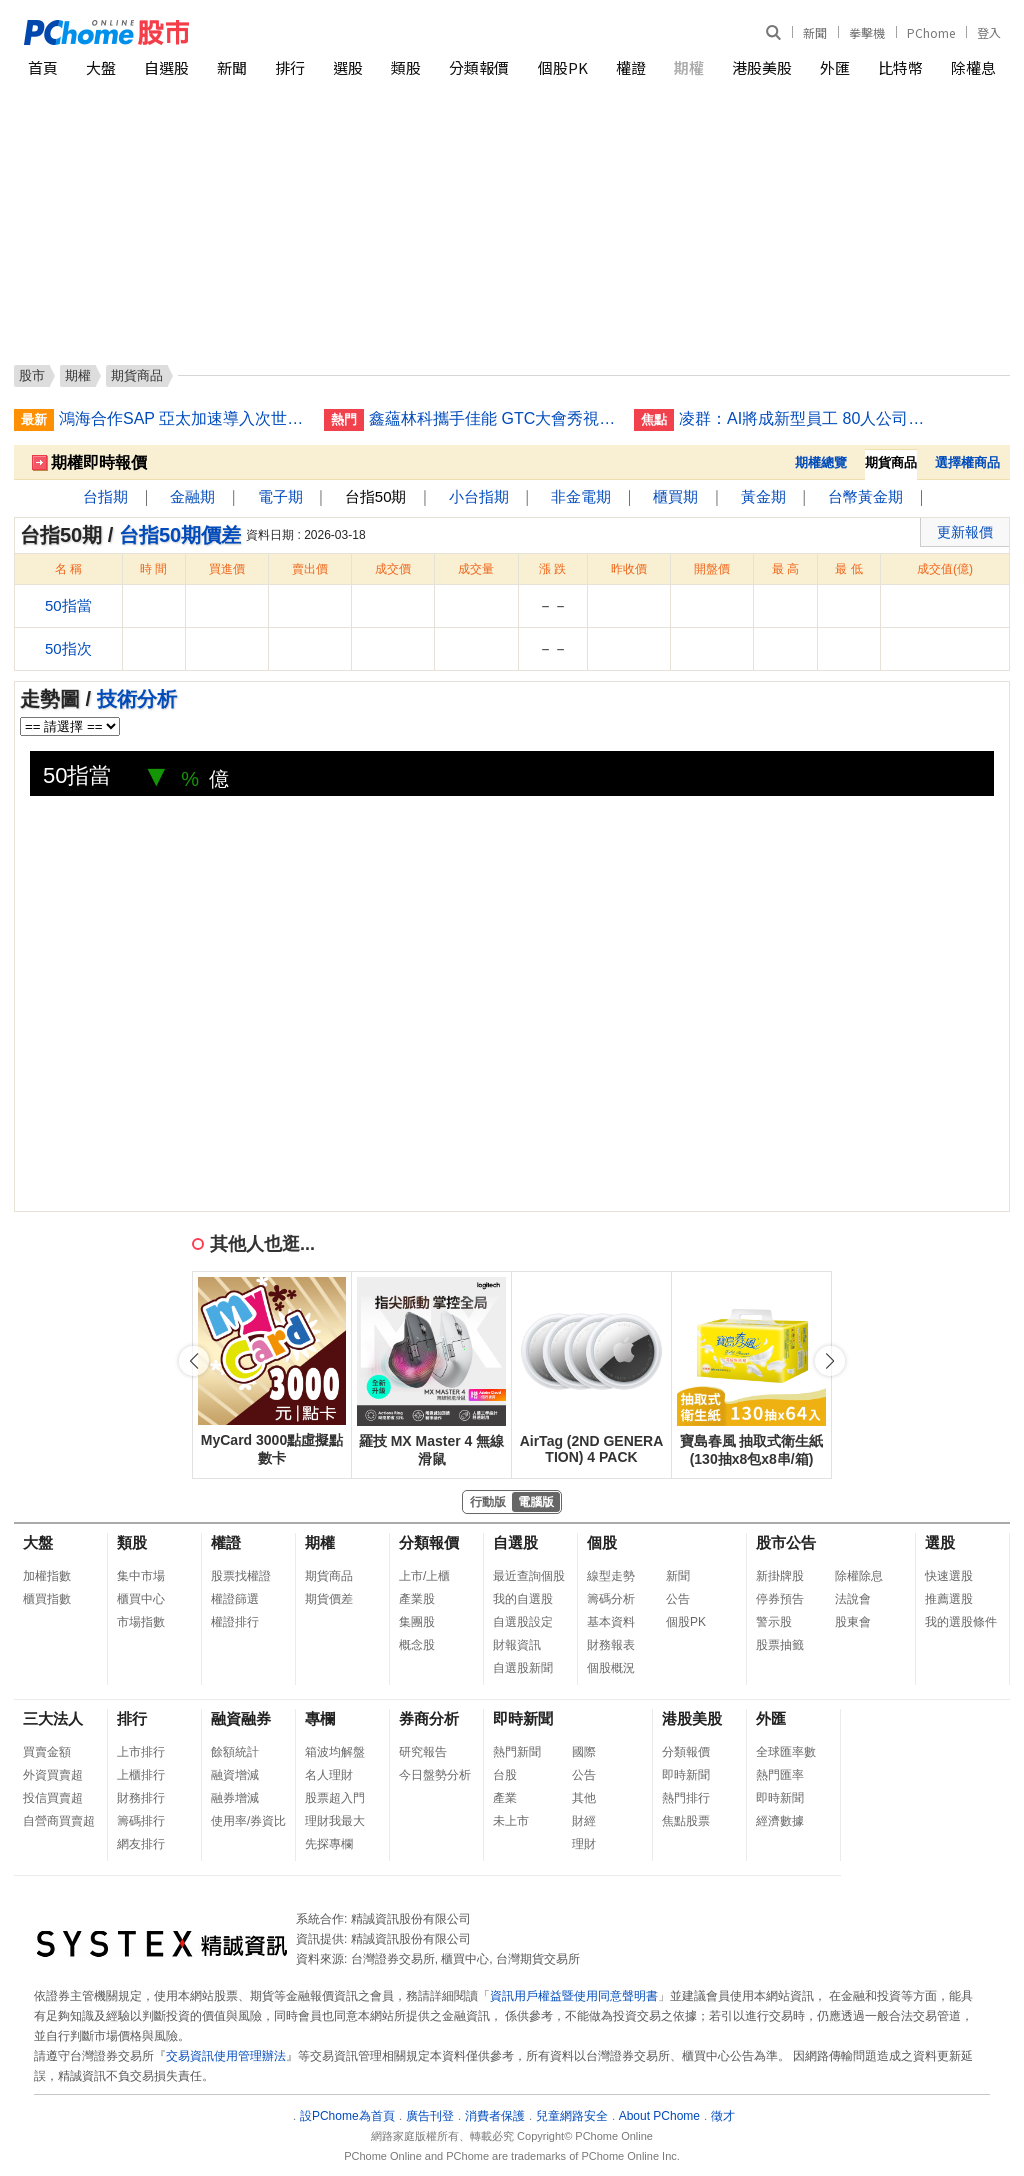  Describe the element at coordinates (523, 1599) in the screenshot. I see `我的自選股` at that location.